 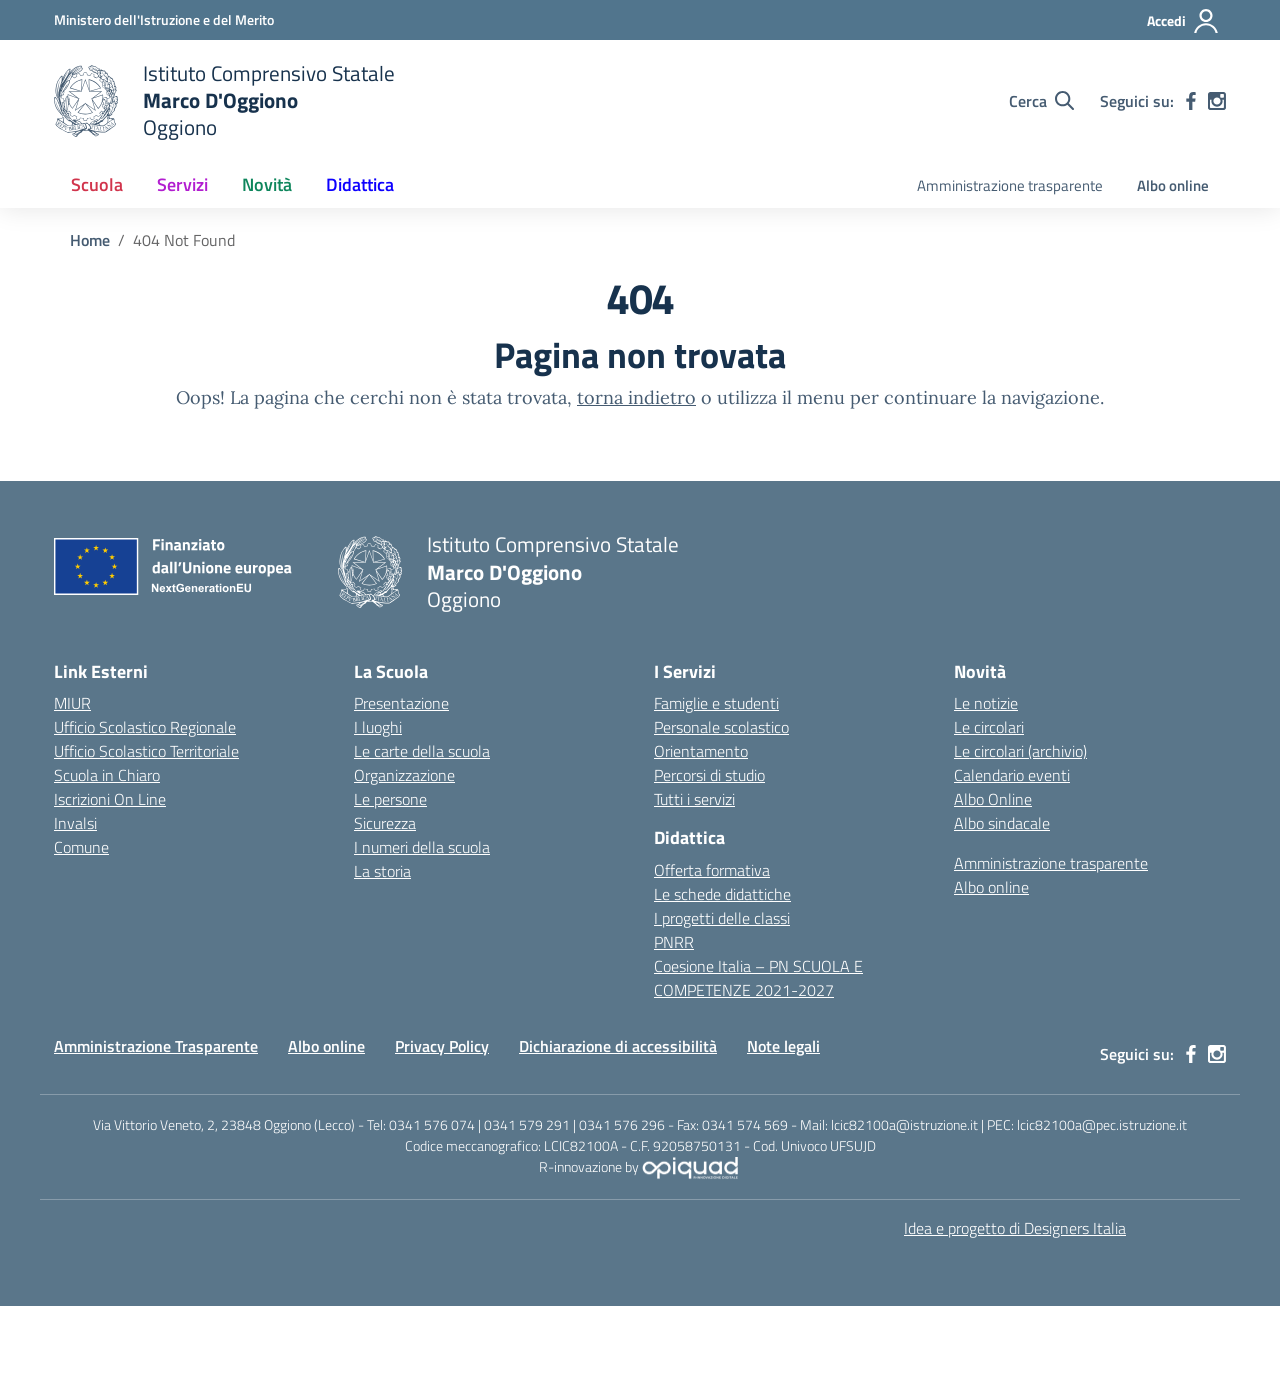 What do you see at coordinates (110, 799) in the screenshot?
I see `Iscrizioni On Line [Iscrizioni On Line – link esterno – apertura nuova scheda]` at bounding box center [110, 799].